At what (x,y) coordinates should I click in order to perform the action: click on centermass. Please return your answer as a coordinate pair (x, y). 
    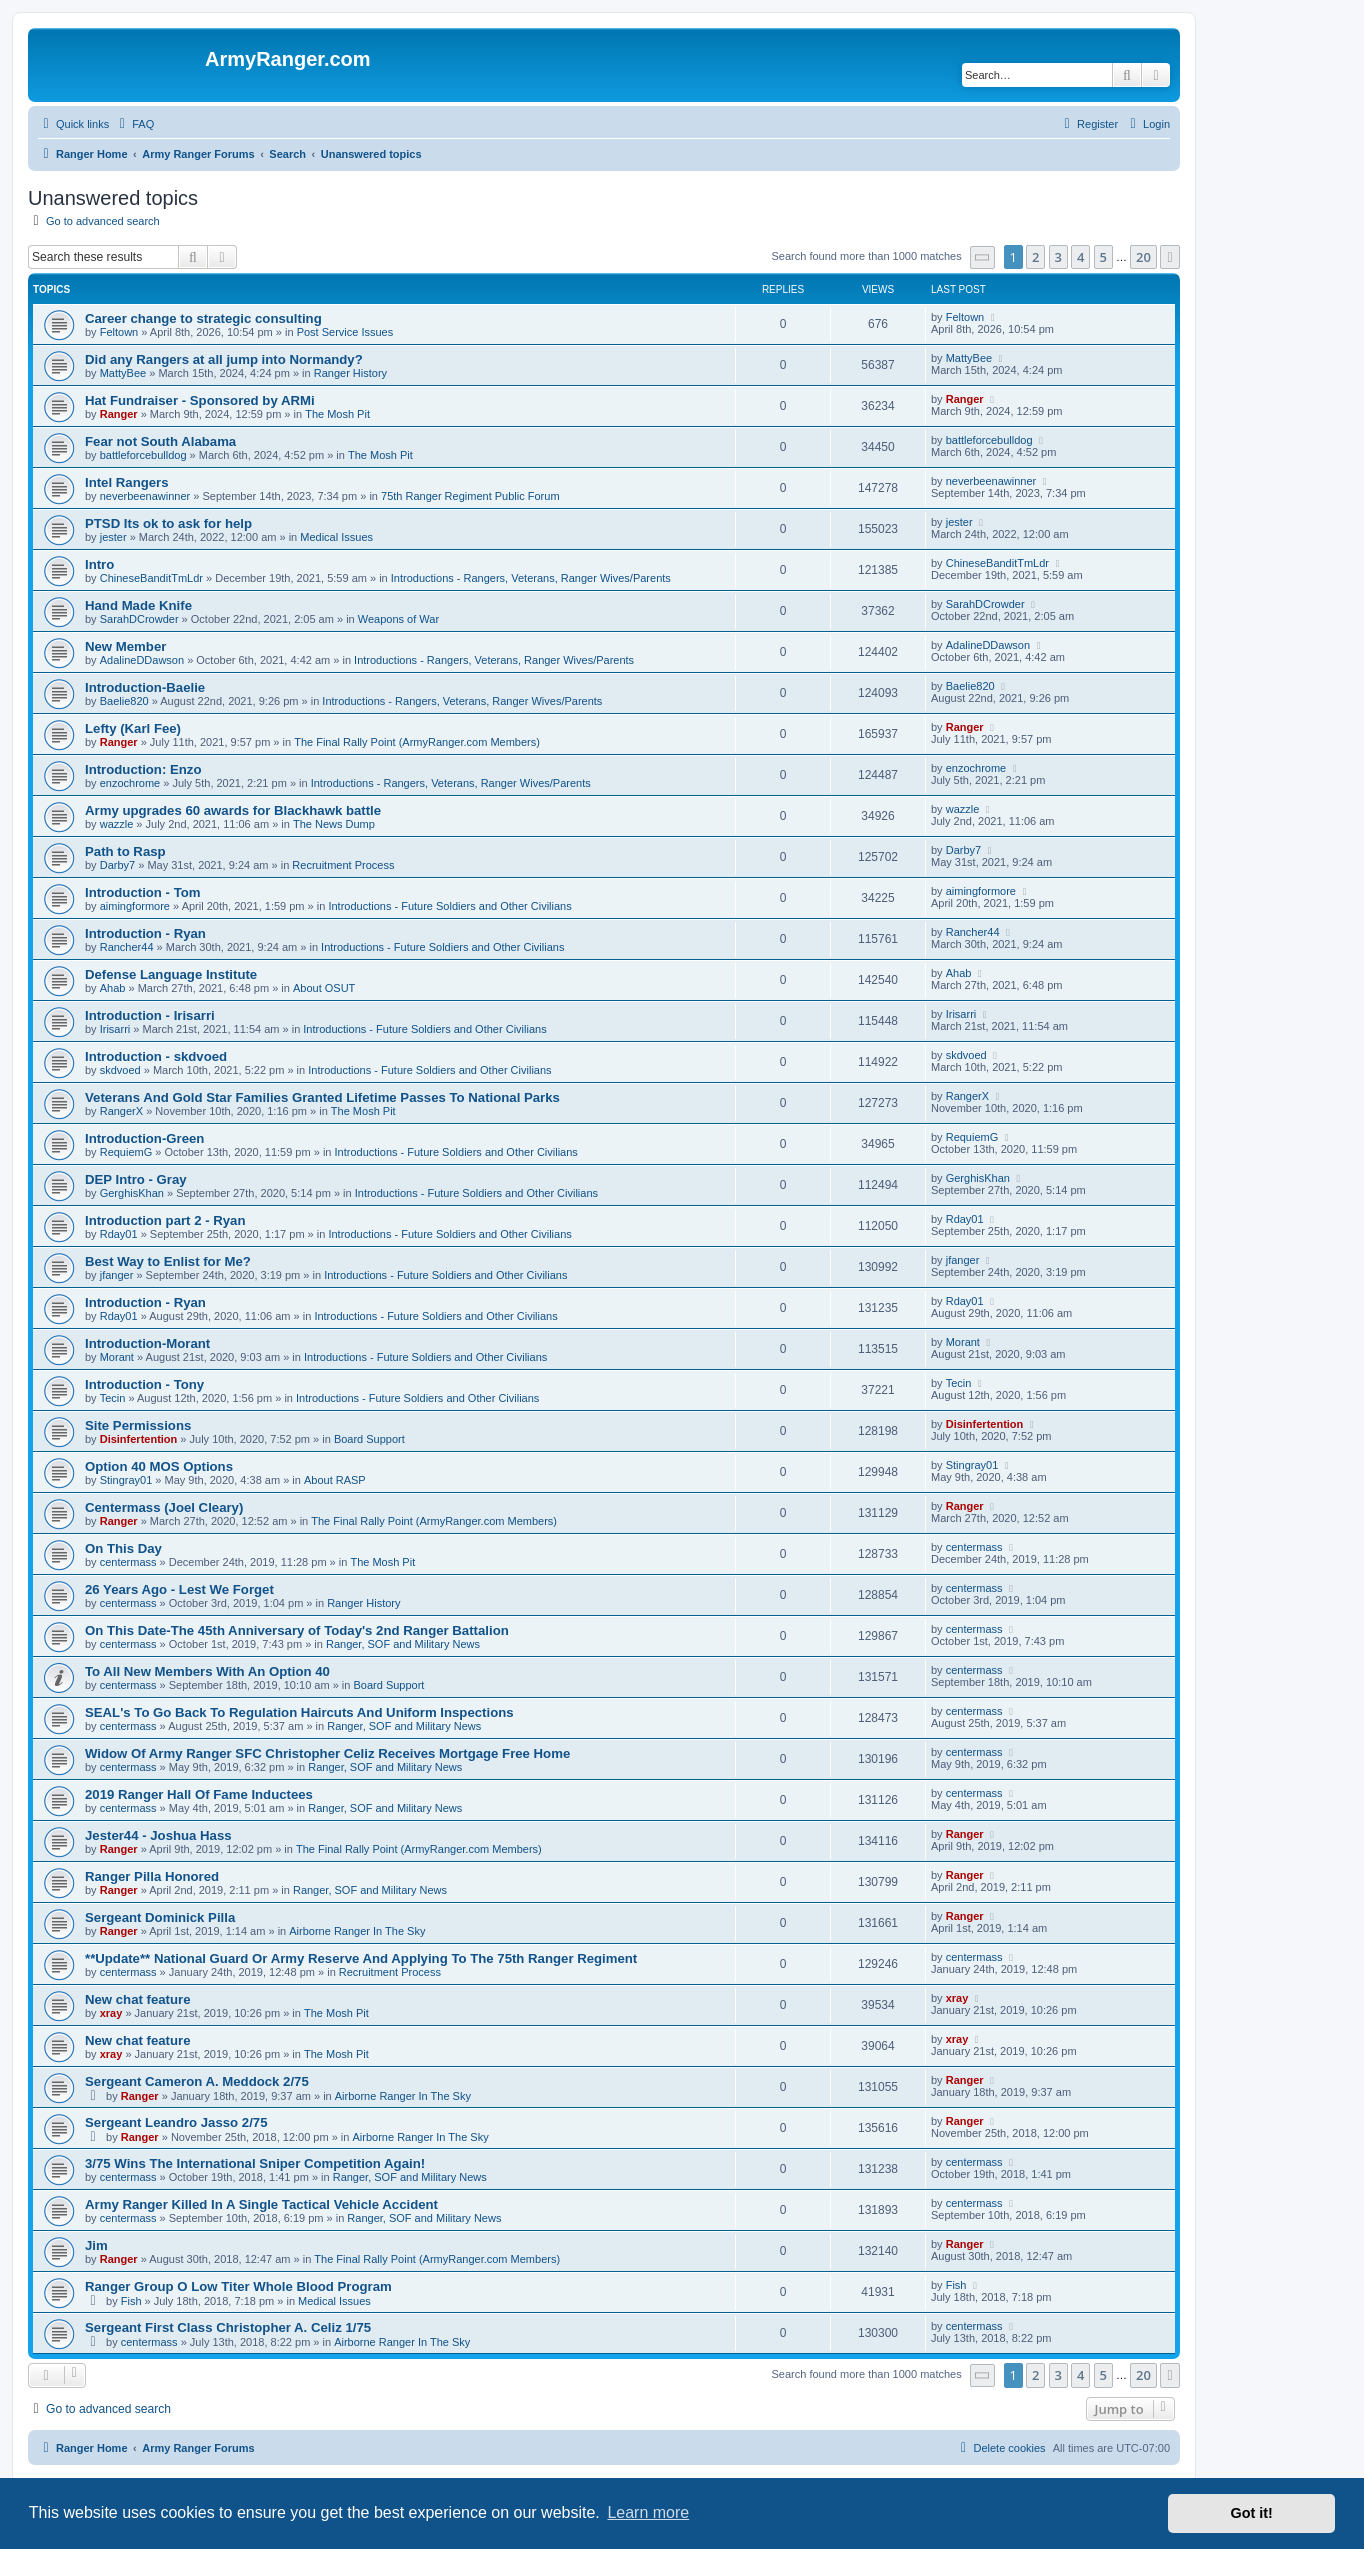
    Looking at the image, I should click on (128, 1562).